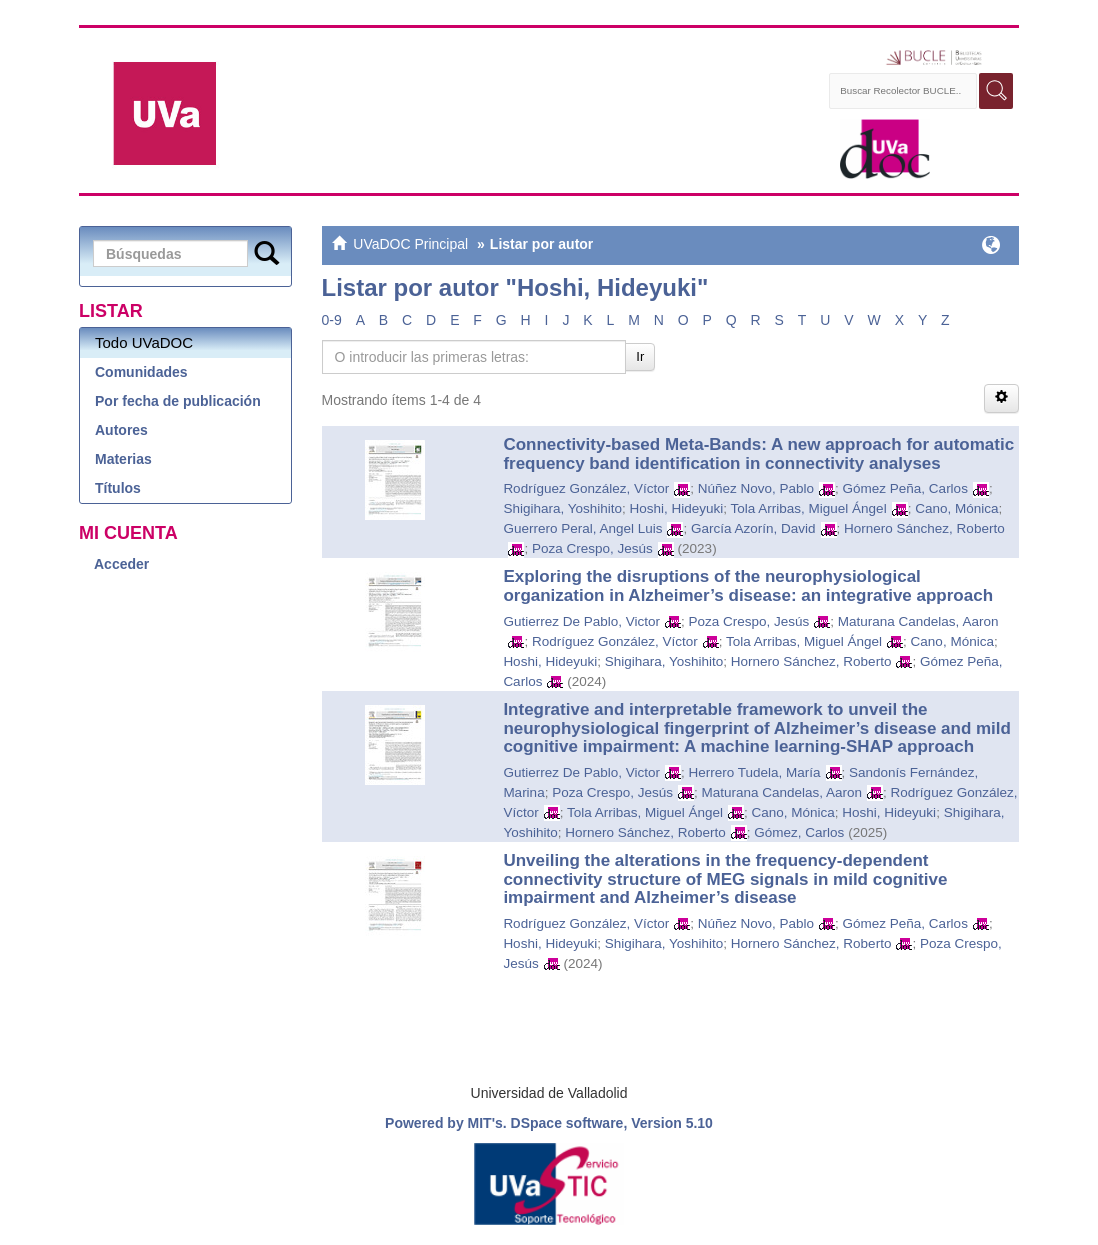 Image resolution: width=1098 pixels, height=1245 pixels. What do you see at coordinates (586, 488) in the screenshot?
I see `Rodríguez González, Víctor` at bounding box center [586, 488].